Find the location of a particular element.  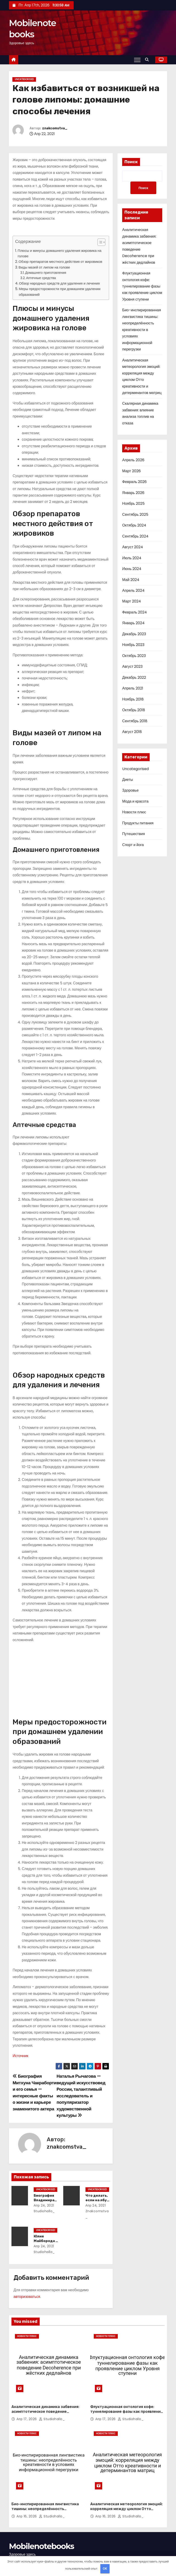

Январь 2026 is located at coordinates (133, 494).